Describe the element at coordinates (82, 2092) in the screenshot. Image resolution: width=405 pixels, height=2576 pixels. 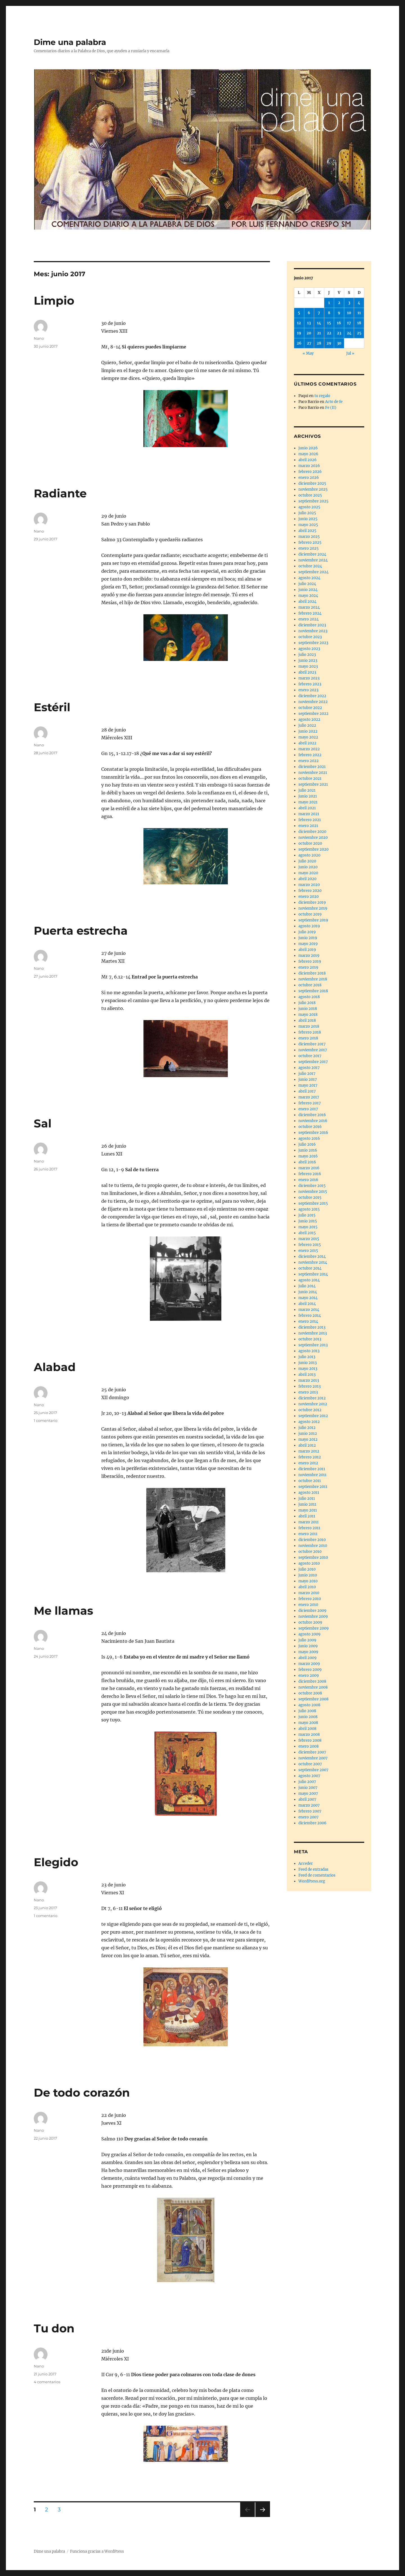
I see `De todo corazón` at that location.